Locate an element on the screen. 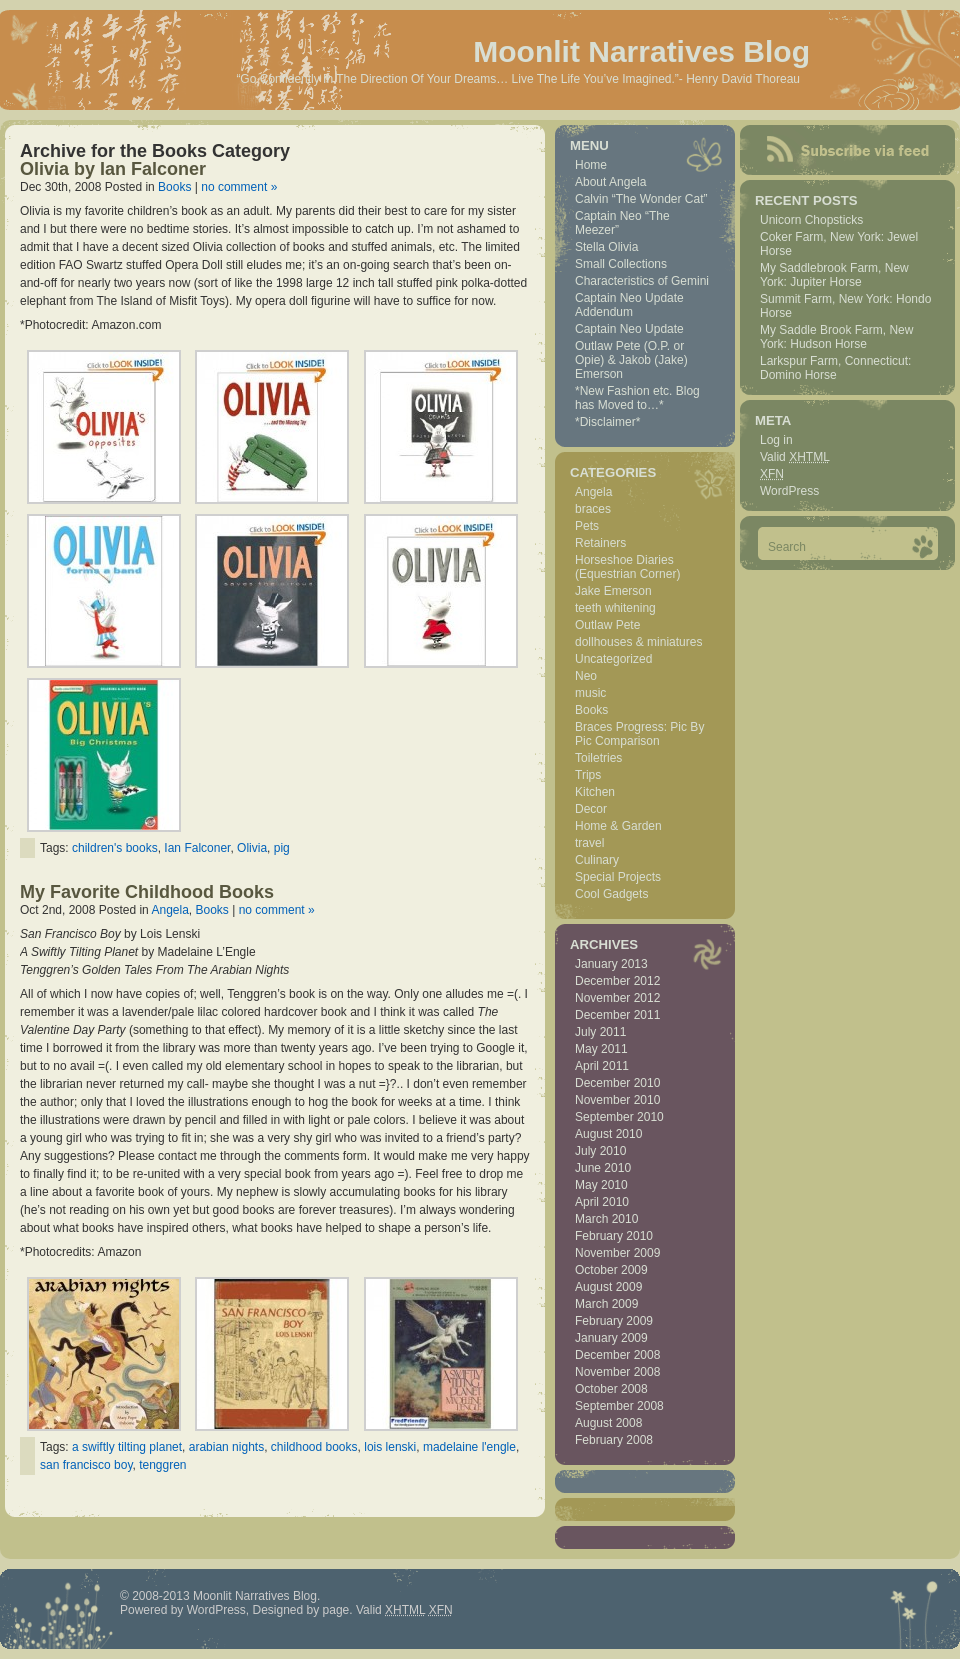 The image size is (960, 1659). November 2010 is located at coordinates (617, 1100).